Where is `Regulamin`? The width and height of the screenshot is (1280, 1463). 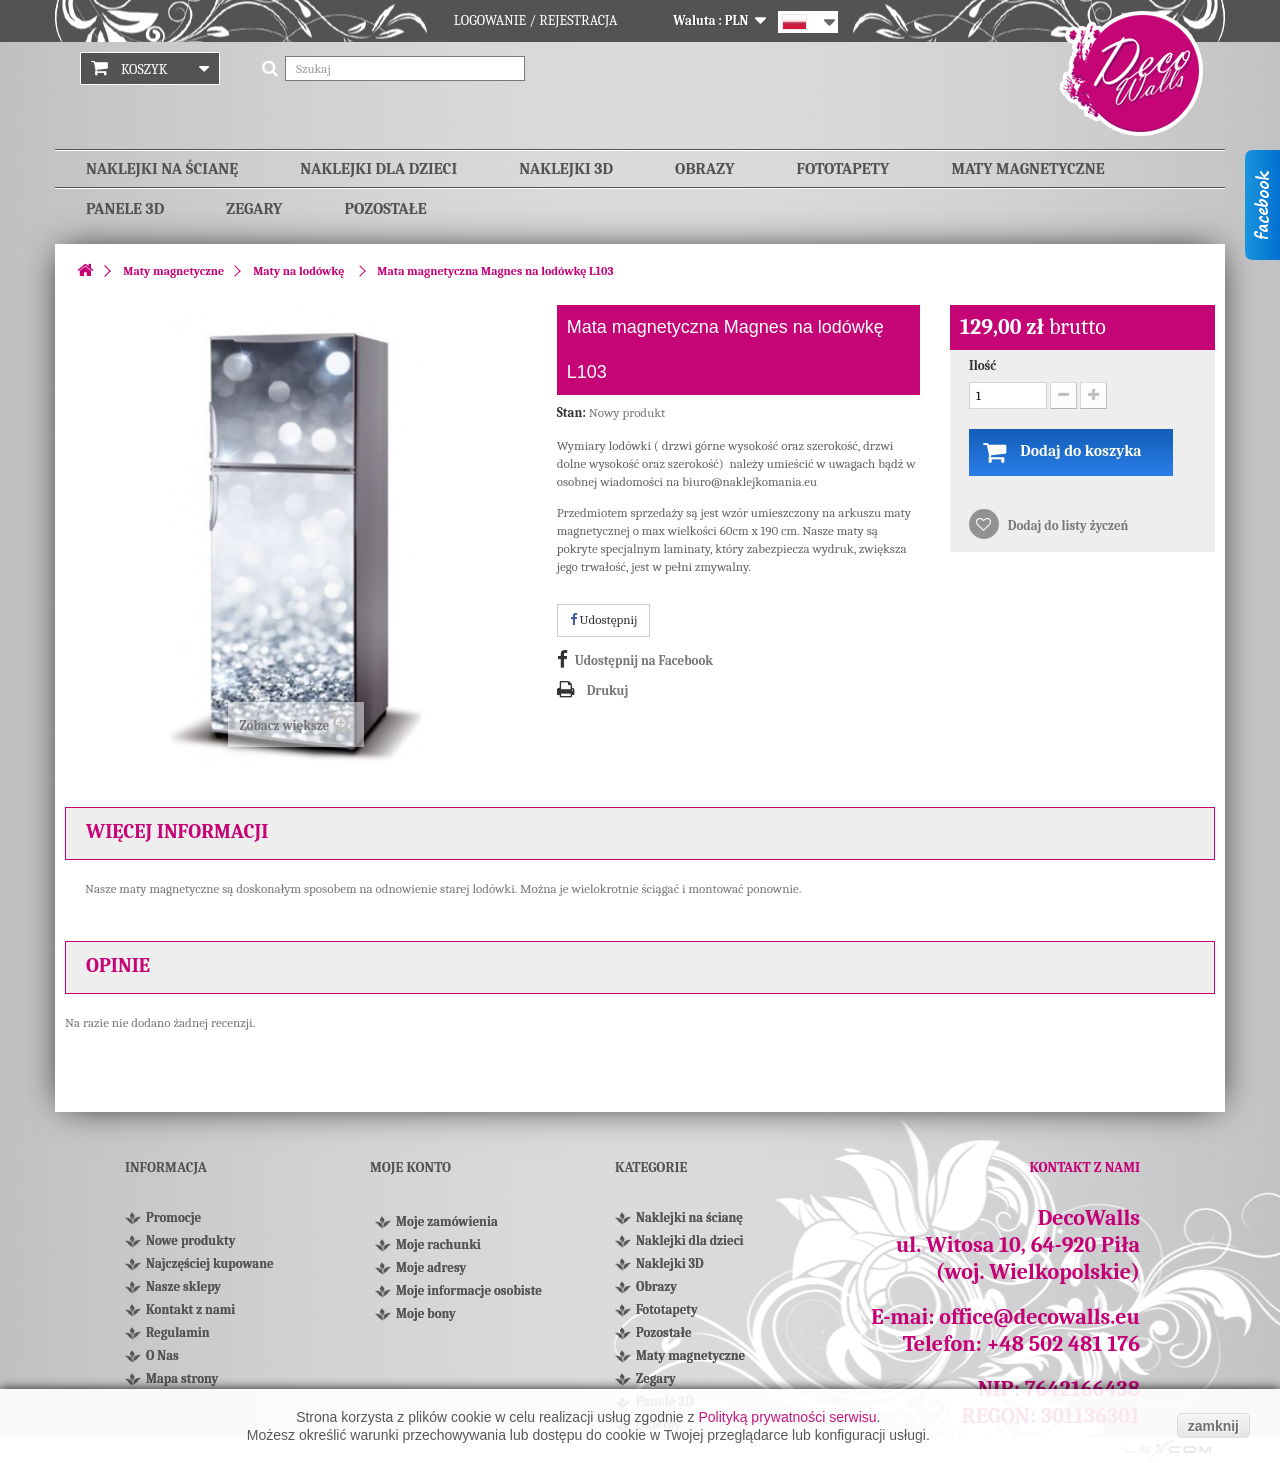
Regulamin is located at coordinates (178, 1332).